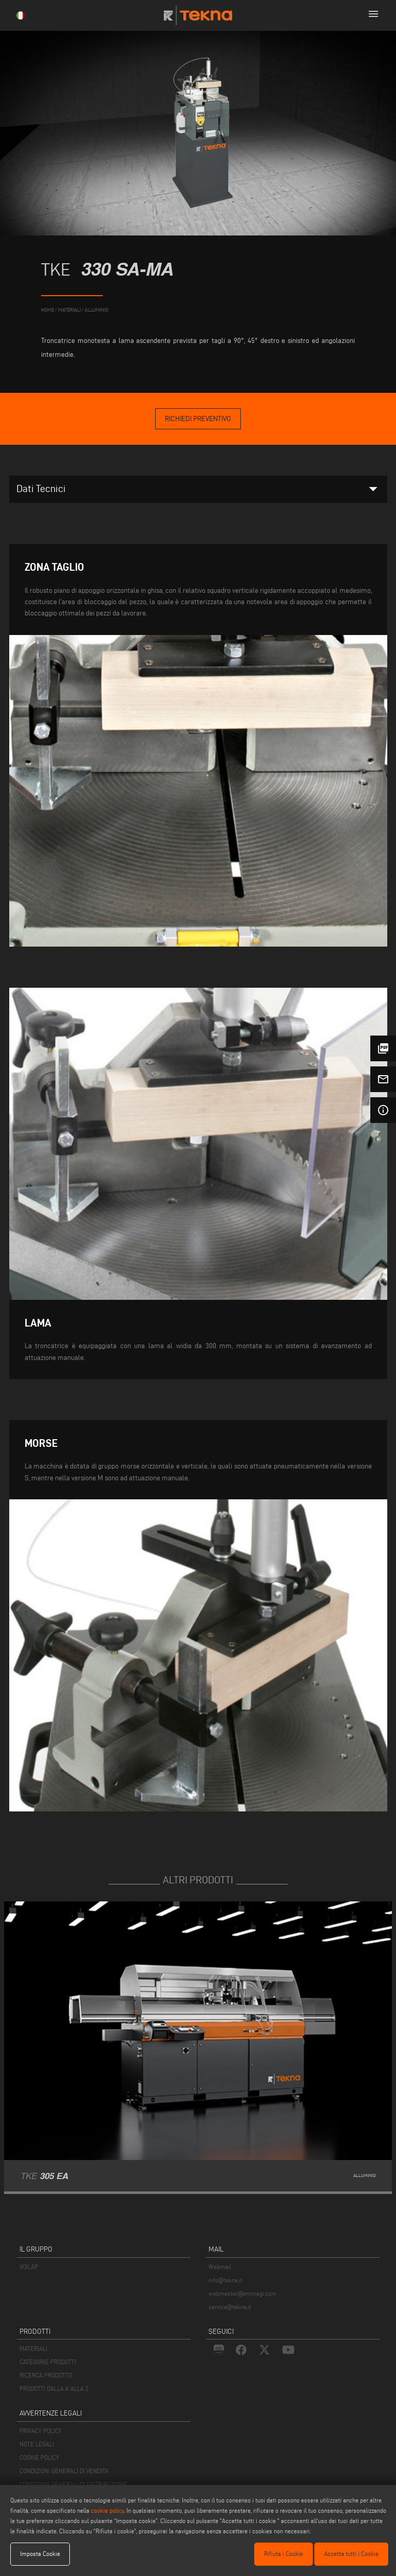 The height and width of the screenshot is (2576, 396). Describe the element at coordinates (242, 2293) in the screenshot. I see `webmaster@emmegi.com` at that location.